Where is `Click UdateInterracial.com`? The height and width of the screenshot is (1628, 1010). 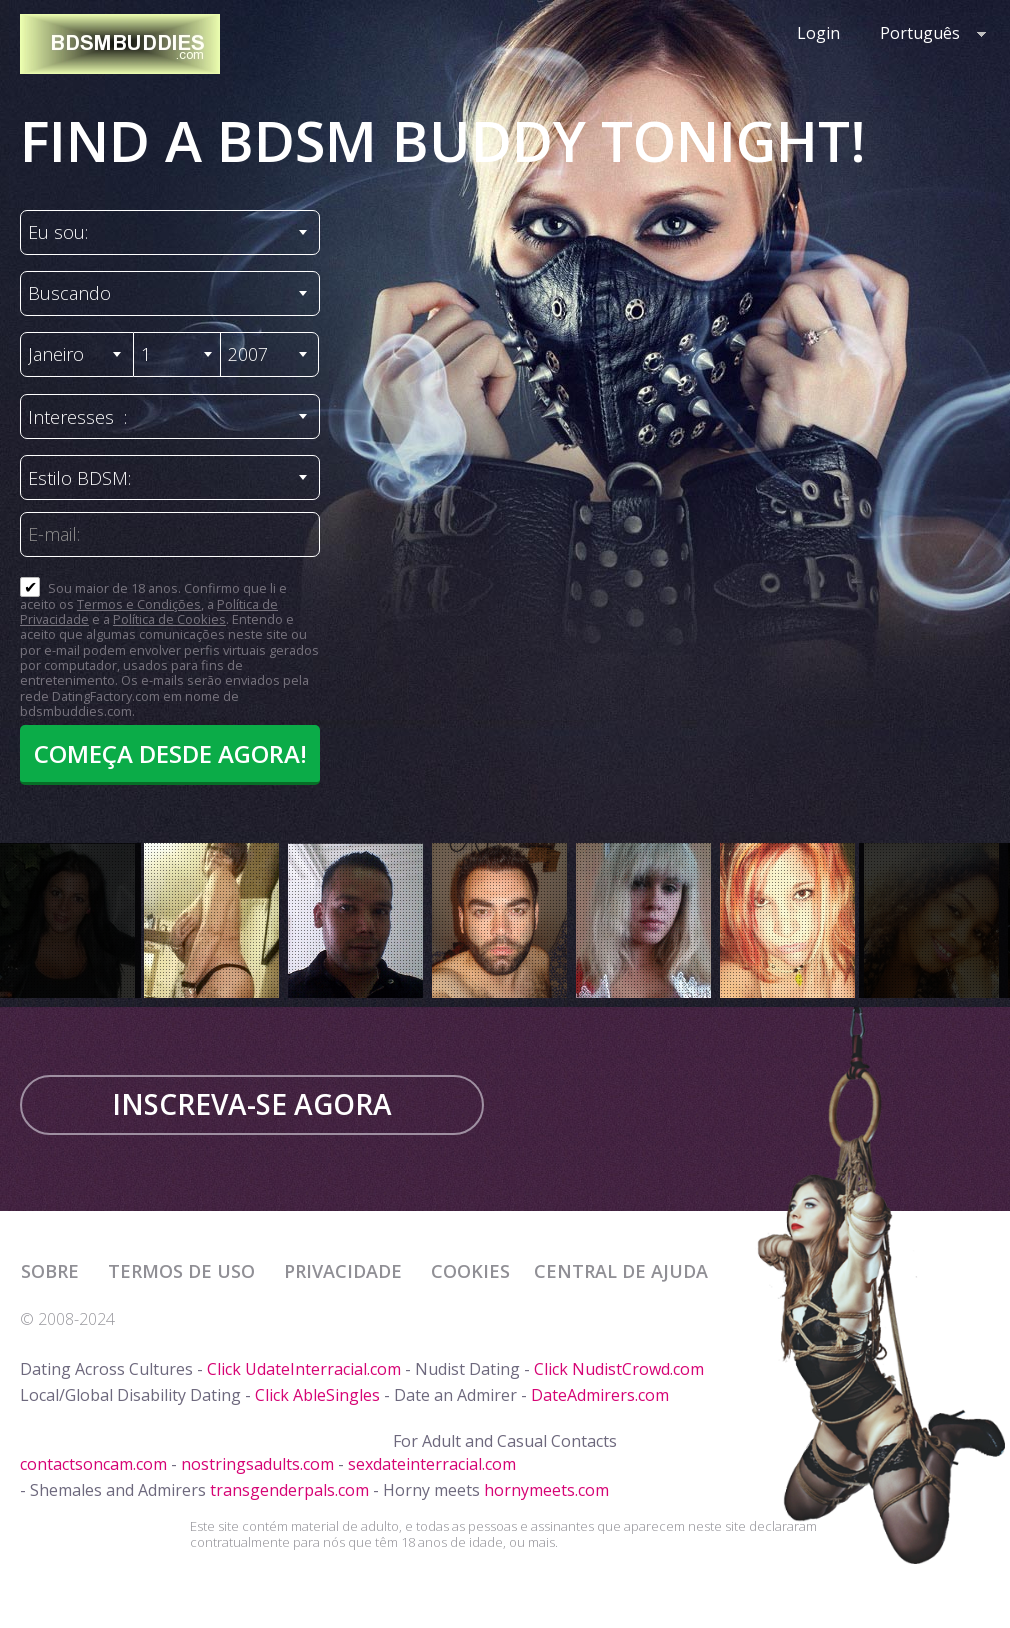
Click UdateInterracial.com is located at coordinates (304, 1369).